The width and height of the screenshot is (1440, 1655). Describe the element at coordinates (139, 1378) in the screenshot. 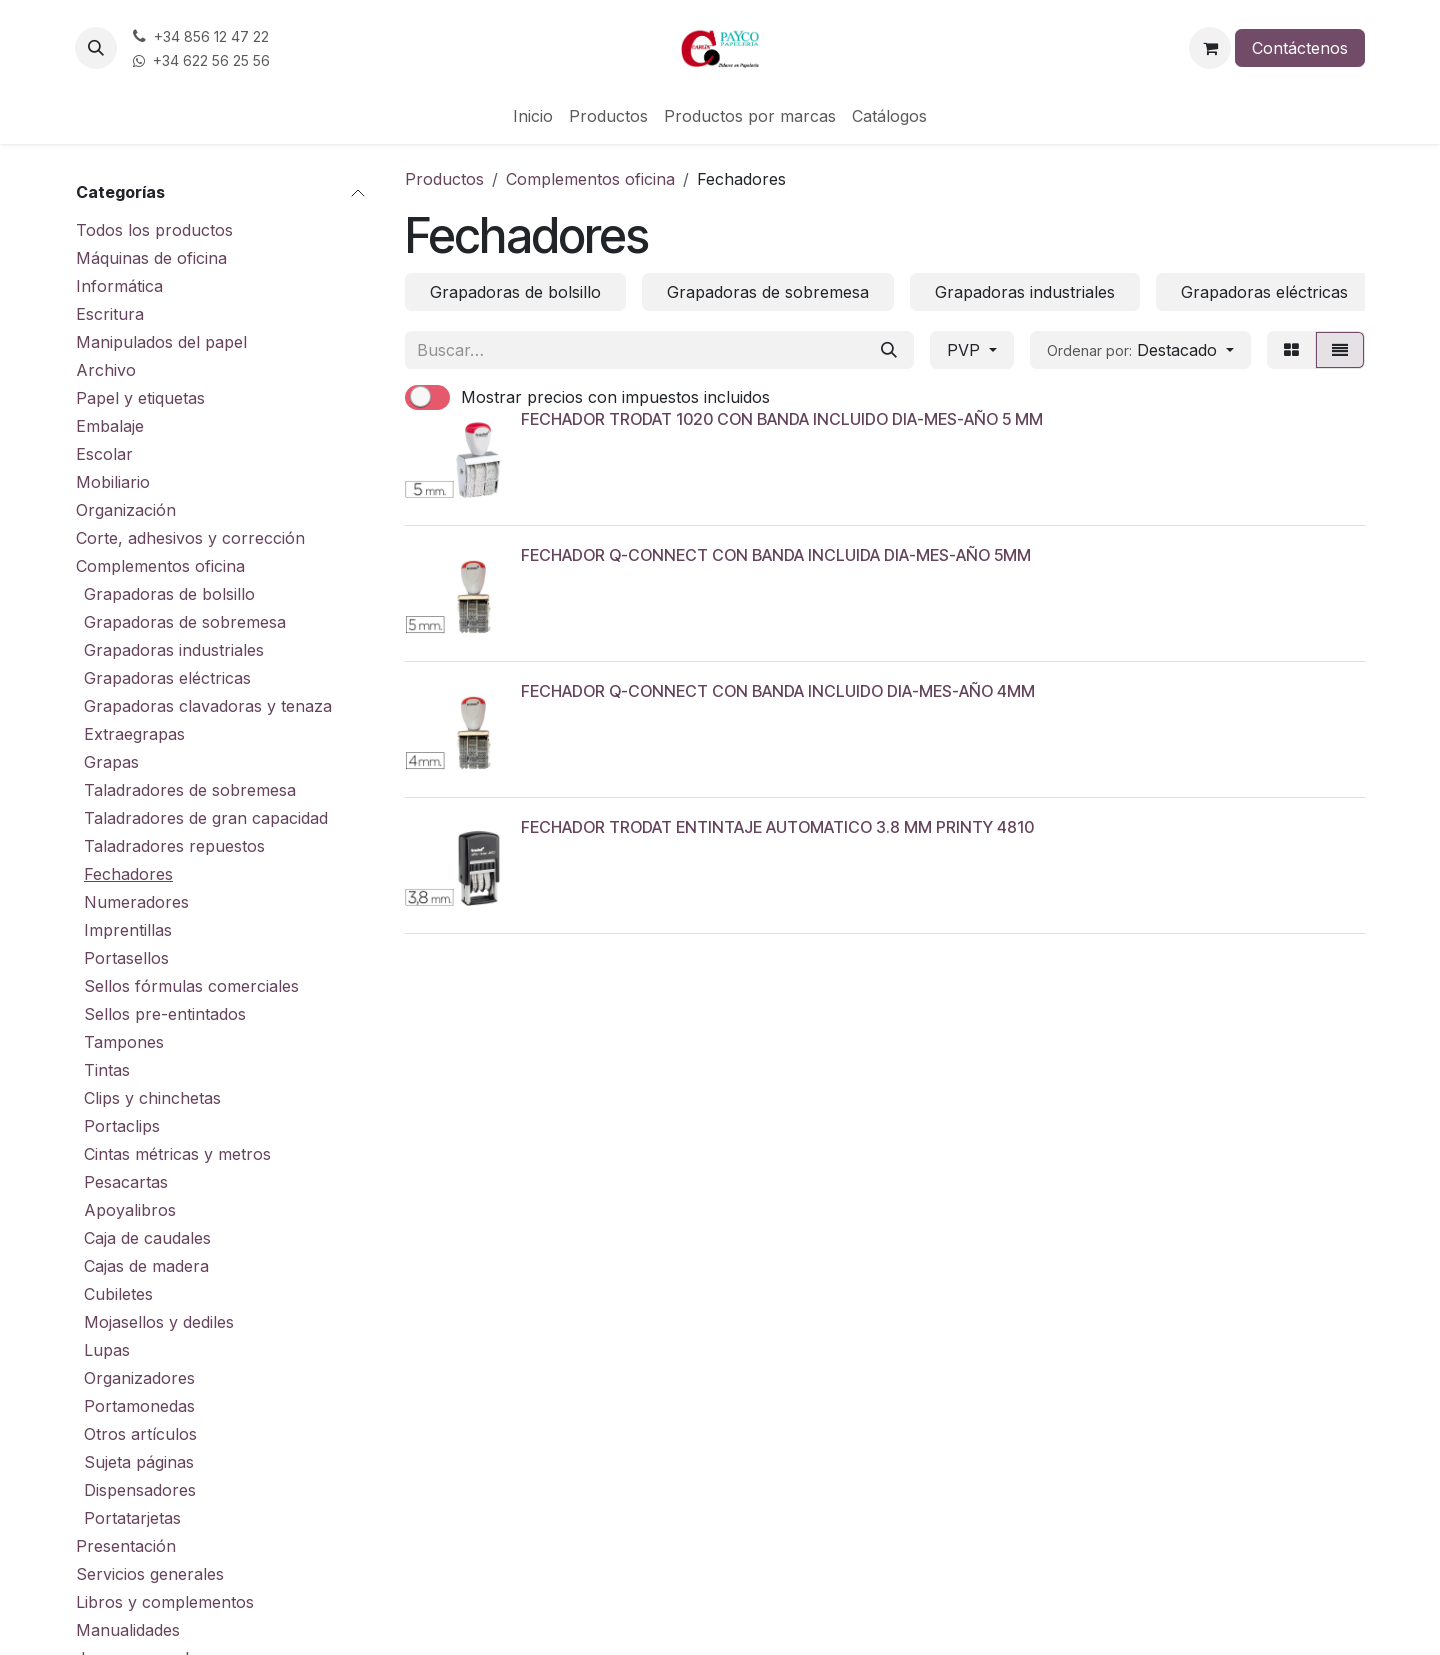

I see `Organizadores` at that location.